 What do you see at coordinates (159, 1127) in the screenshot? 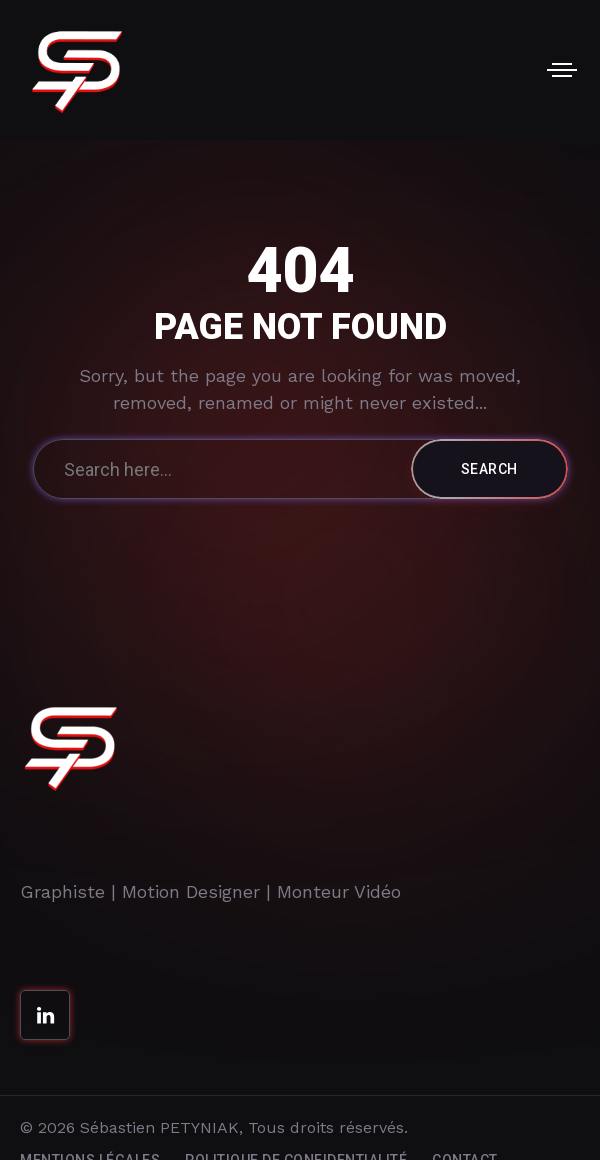
I see `Sébastien PETYNIAK` at bounding box center [159, 1127].